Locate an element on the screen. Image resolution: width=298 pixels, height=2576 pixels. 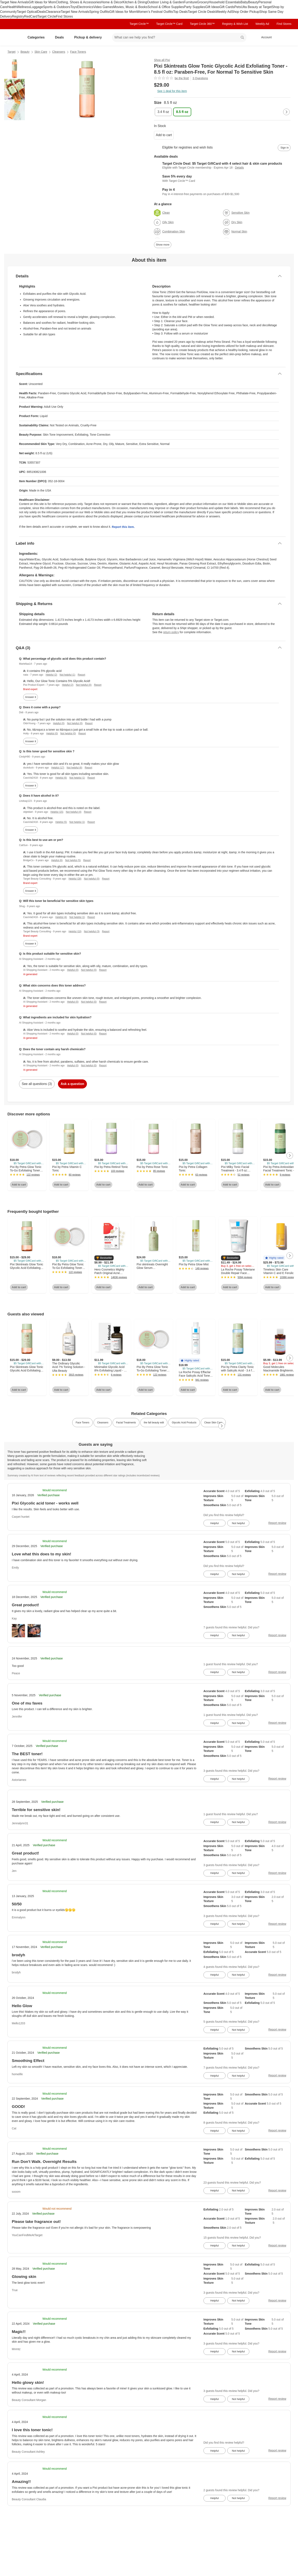
Furniture is located at coordinates (190, 2).